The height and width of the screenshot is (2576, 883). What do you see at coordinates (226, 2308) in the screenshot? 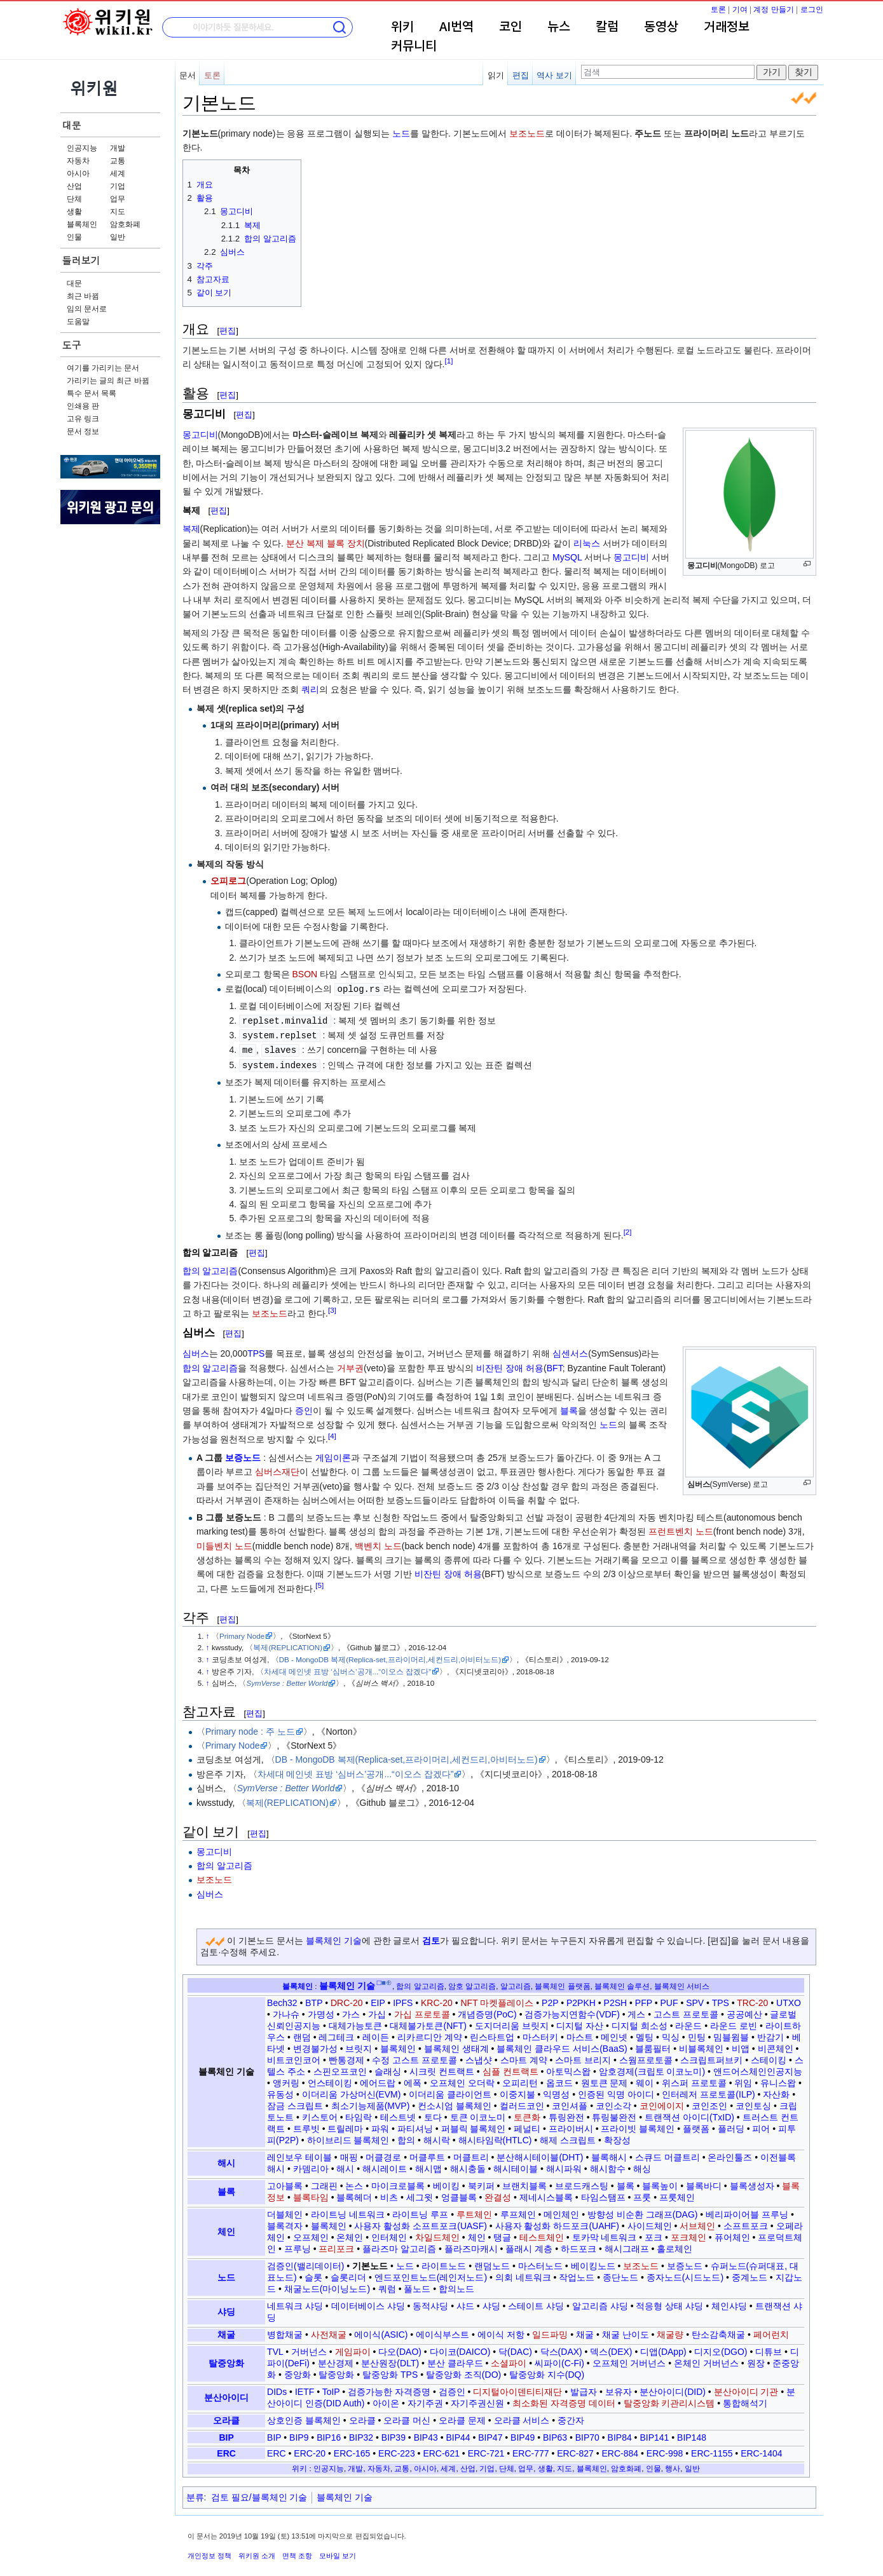
I see `샤딩` at bounding box center [226, 2308].